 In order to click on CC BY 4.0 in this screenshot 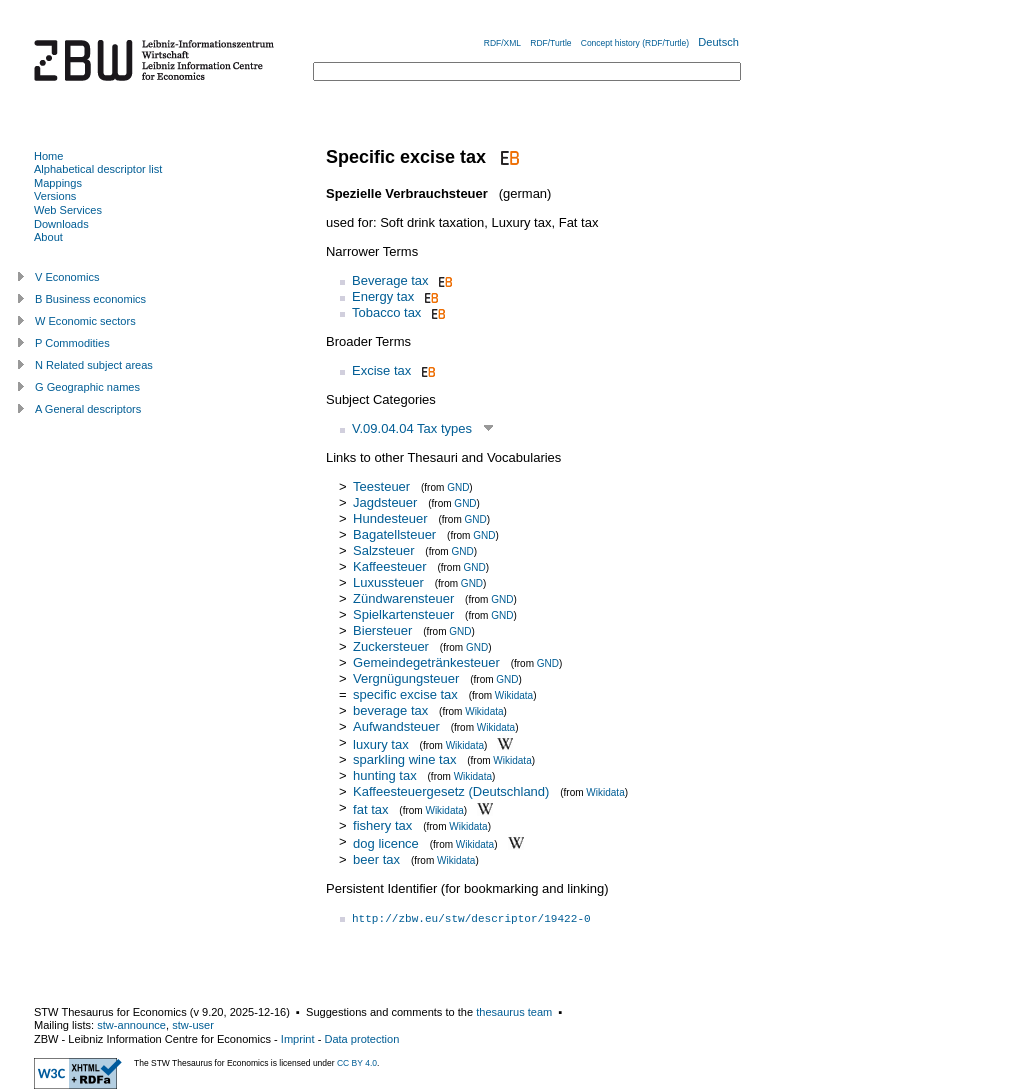, I will do `click(357, 1063)`.